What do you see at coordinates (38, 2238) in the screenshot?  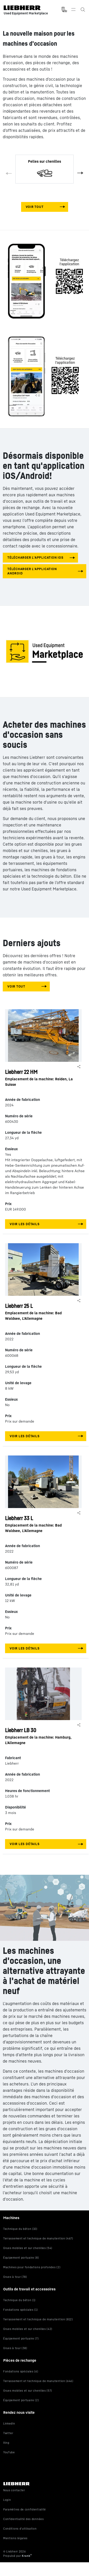 I see `Terrassement et technique de manutention (467)` at bounding box center [38, 2238].